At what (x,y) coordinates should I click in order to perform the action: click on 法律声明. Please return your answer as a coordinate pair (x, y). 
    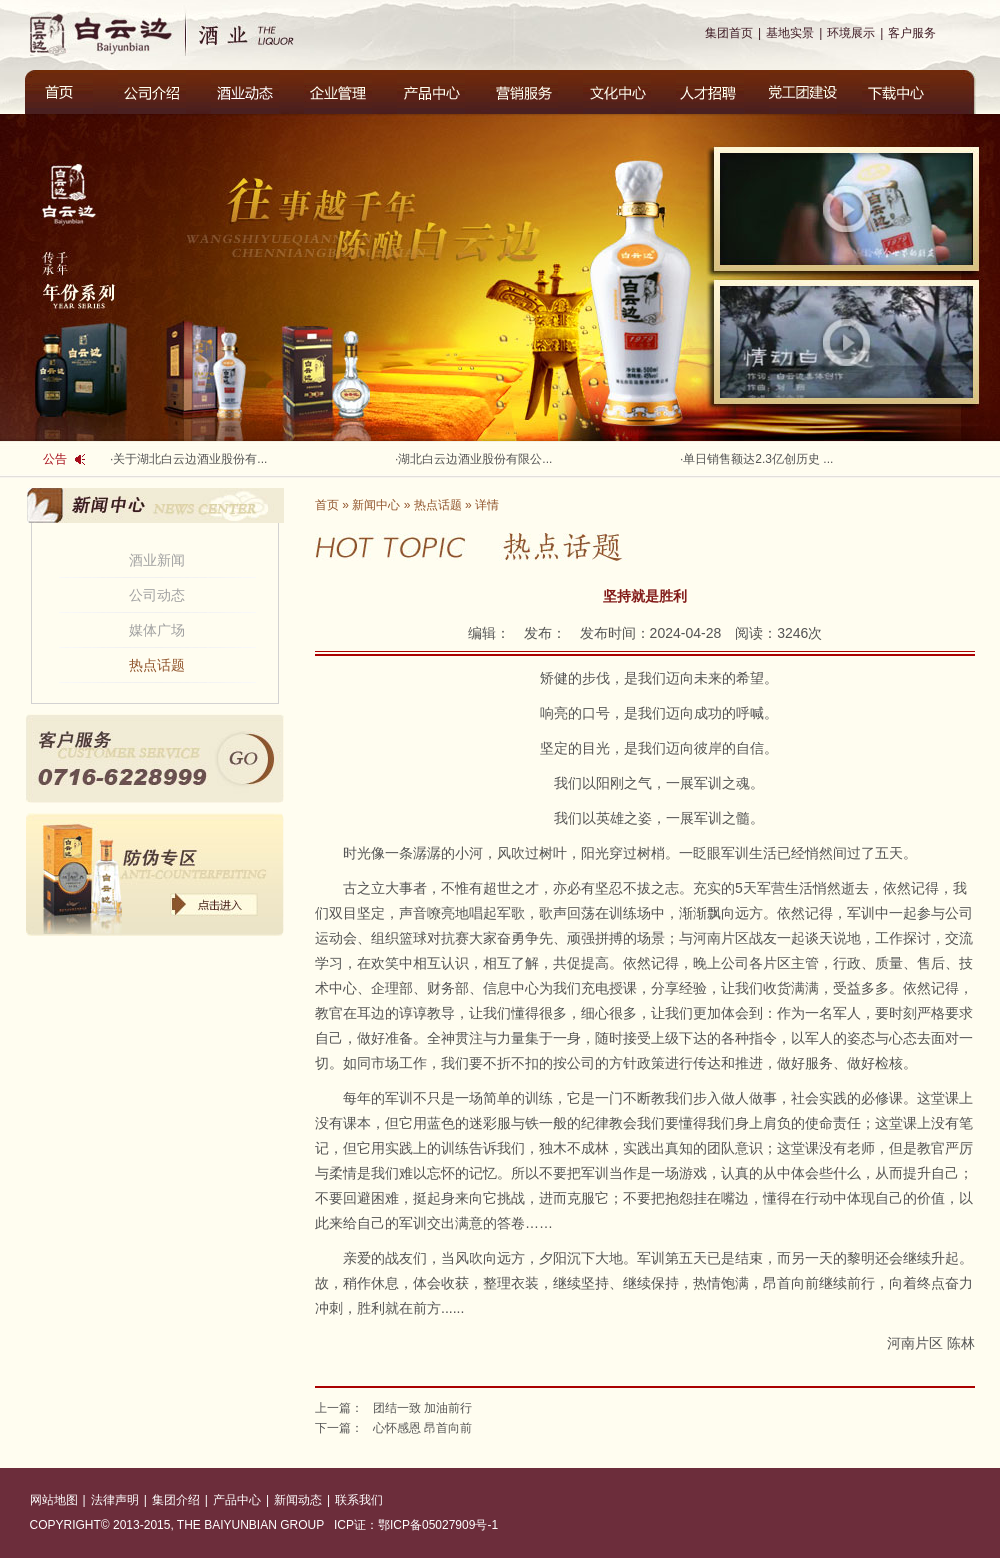
    Looking at the image, I should click on (115, 1500).